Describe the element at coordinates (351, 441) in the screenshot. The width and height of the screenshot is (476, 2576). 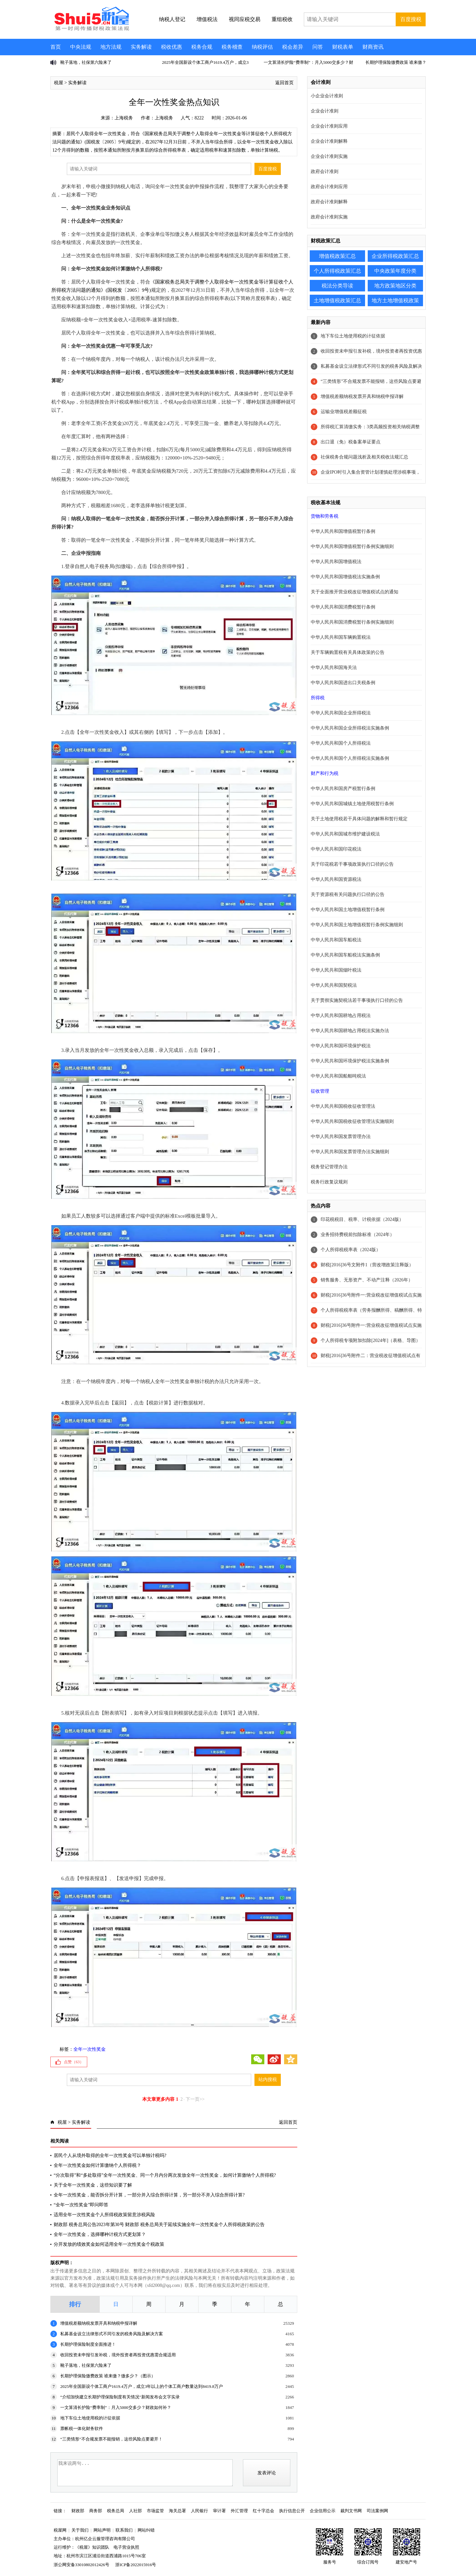
I see `出口退（免）税备案单证要点` at that location.